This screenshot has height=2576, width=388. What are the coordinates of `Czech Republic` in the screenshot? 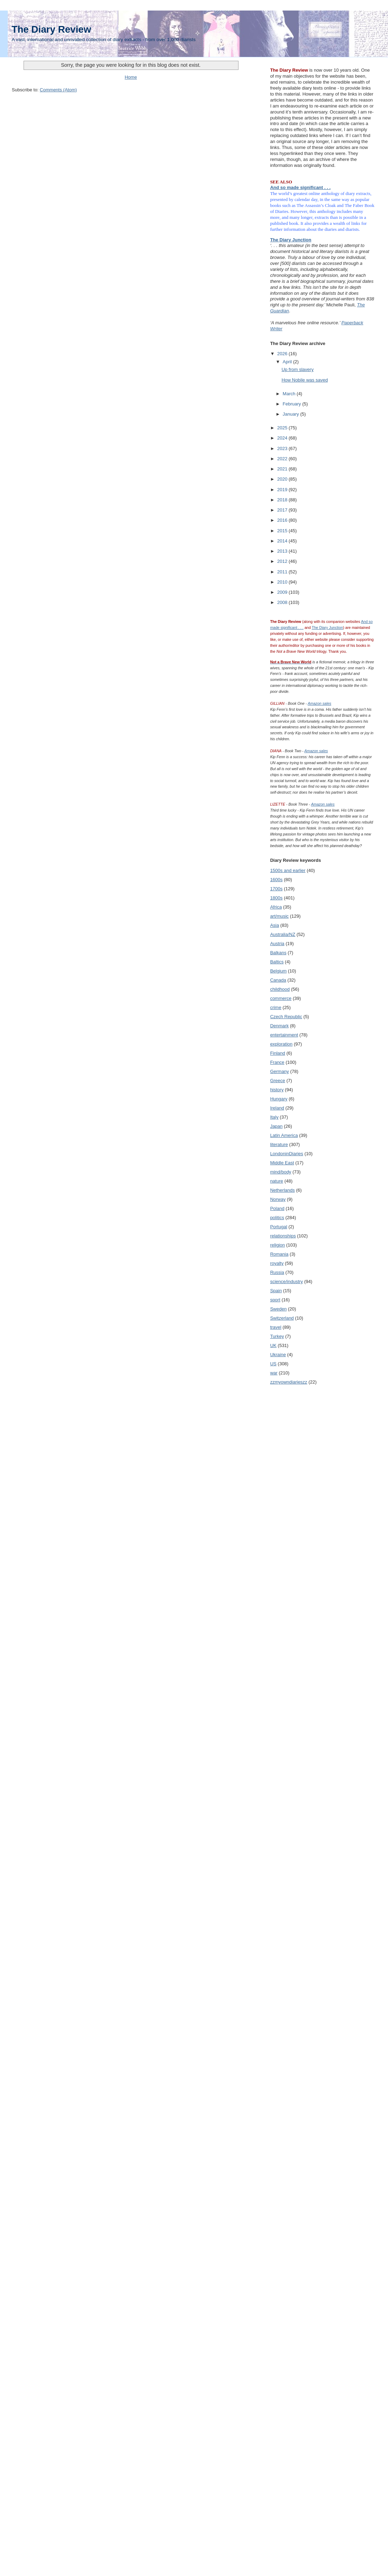 It's located at (286, 1016).